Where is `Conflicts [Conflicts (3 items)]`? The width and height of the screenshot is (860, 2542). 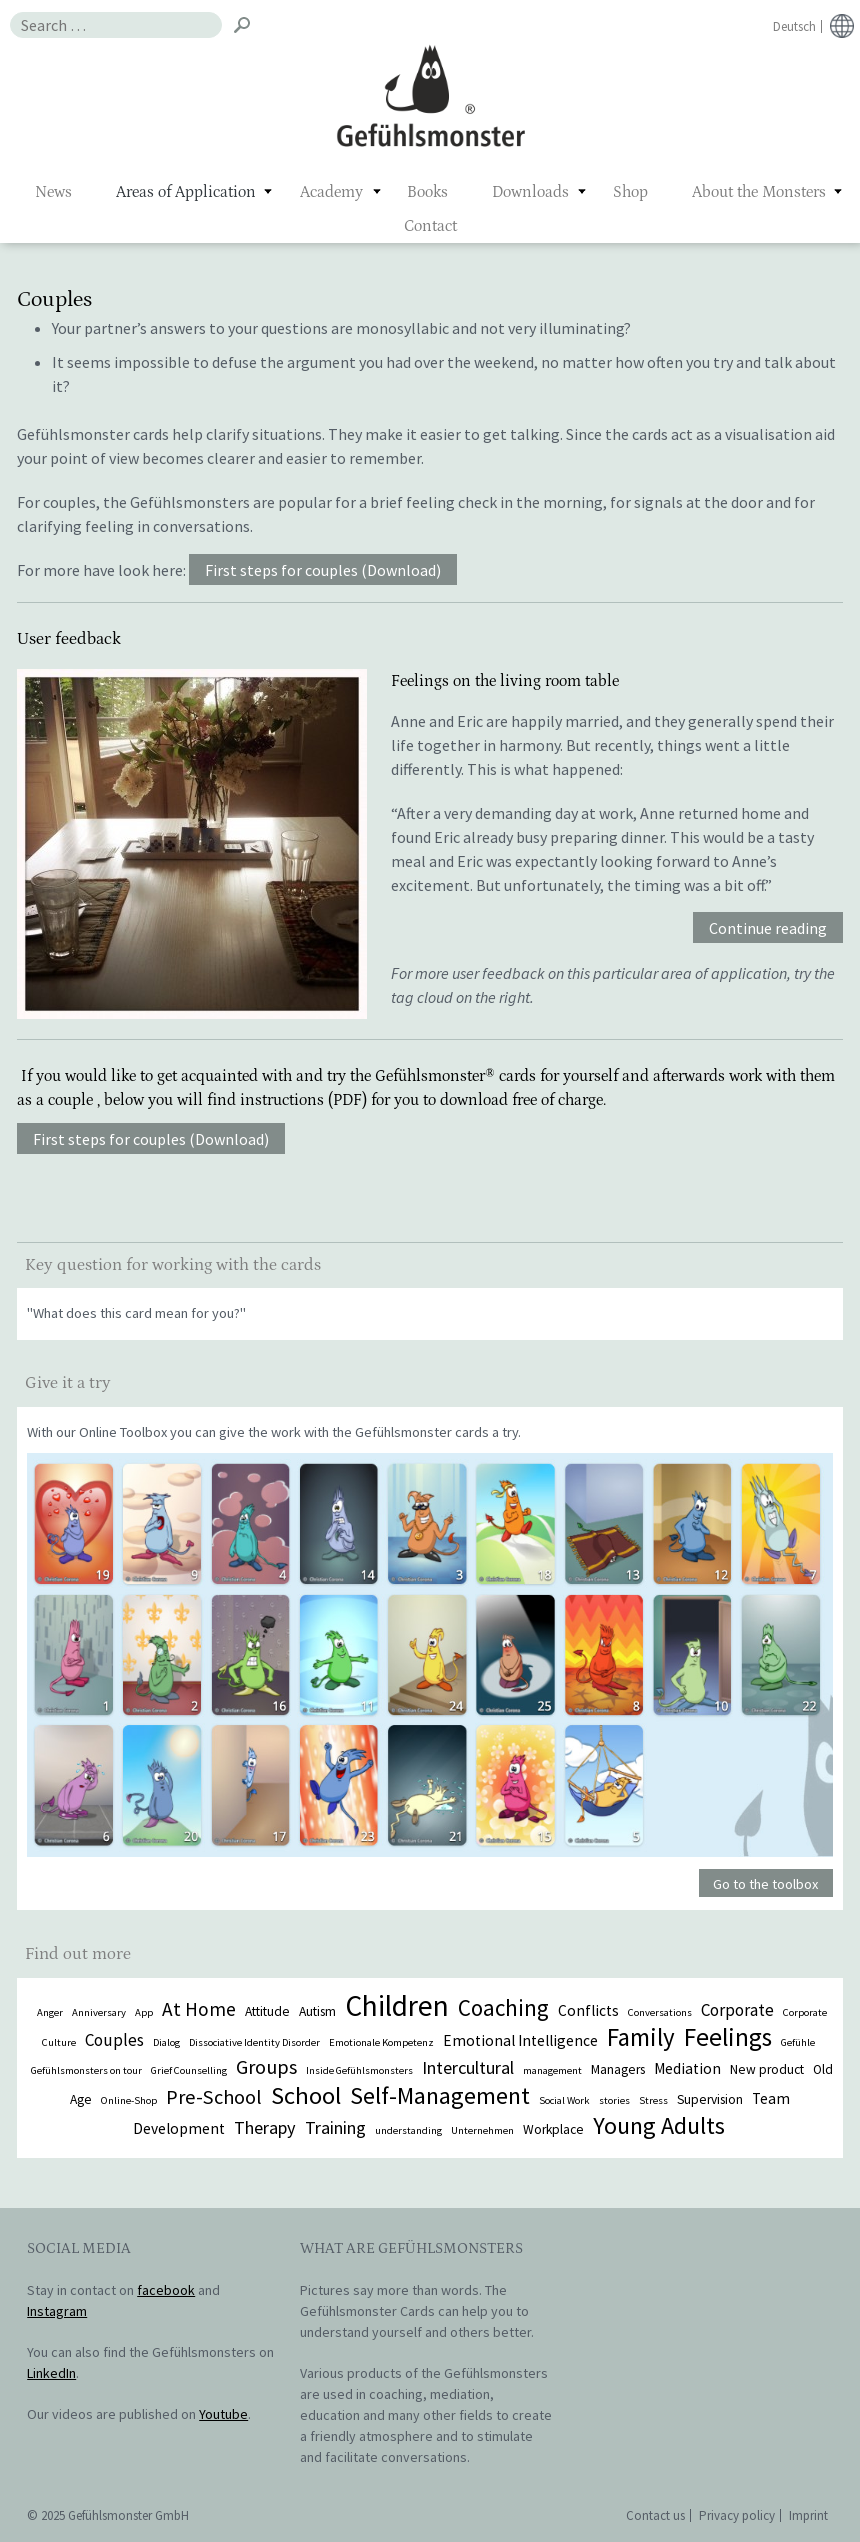 Conflicts [Conflicts (3 items)] is located at coordinates (588, 2010).